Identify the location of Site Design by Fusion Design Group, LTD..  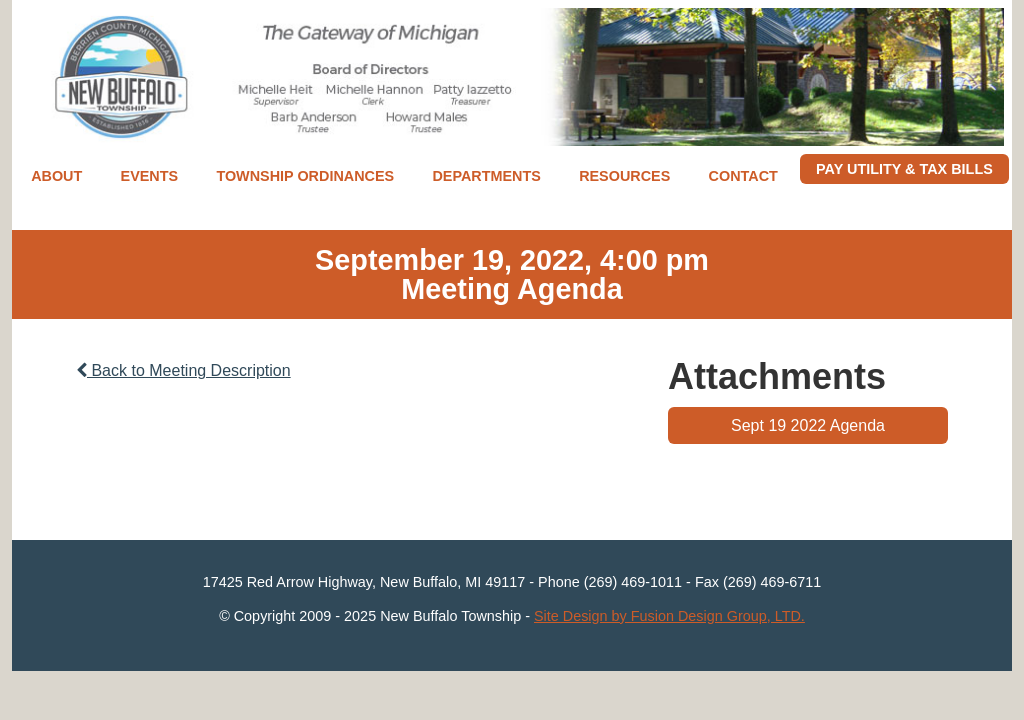
(669, 616).